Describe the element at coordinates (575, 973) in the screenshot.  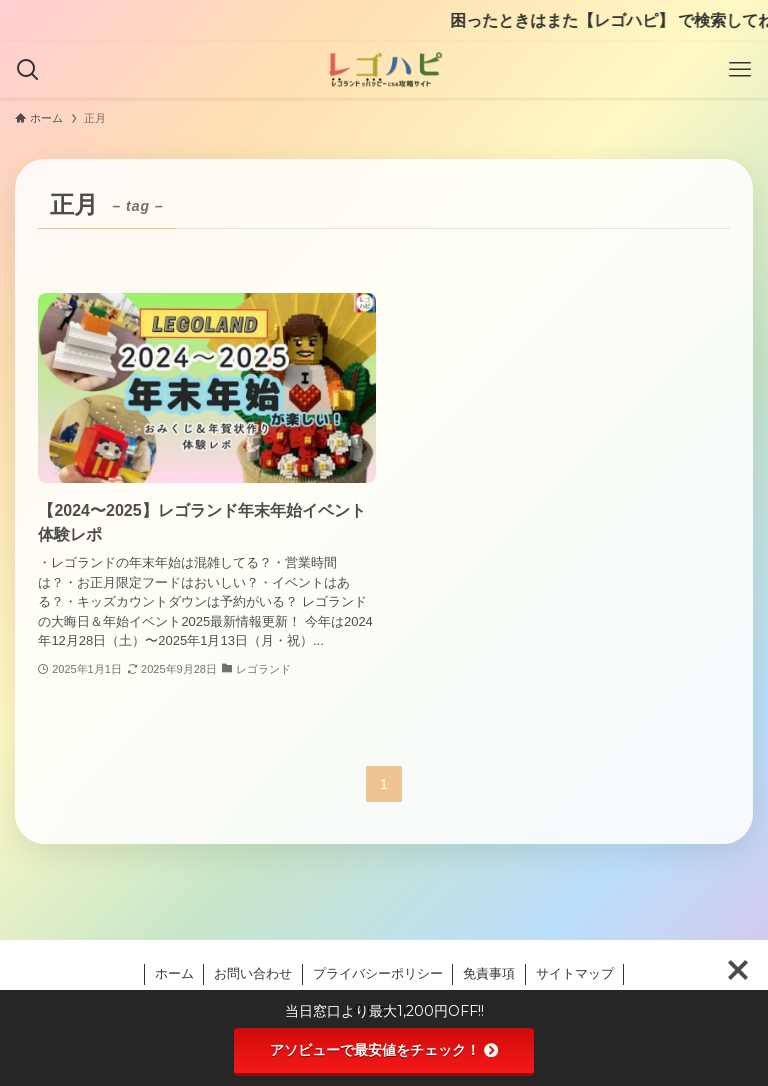
I see `サイトマップ` at that location.